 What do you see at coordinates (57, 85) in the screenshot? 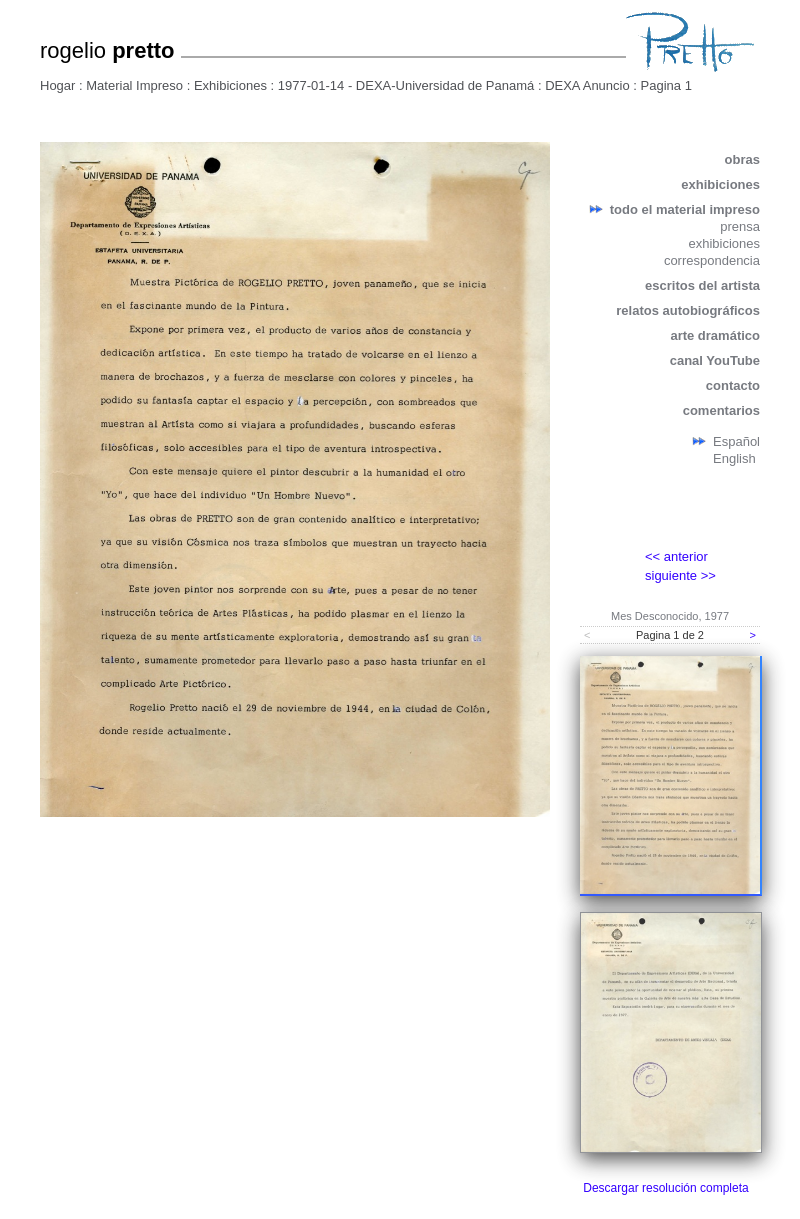
I see `Hogar` at bounding box center [57, 85].